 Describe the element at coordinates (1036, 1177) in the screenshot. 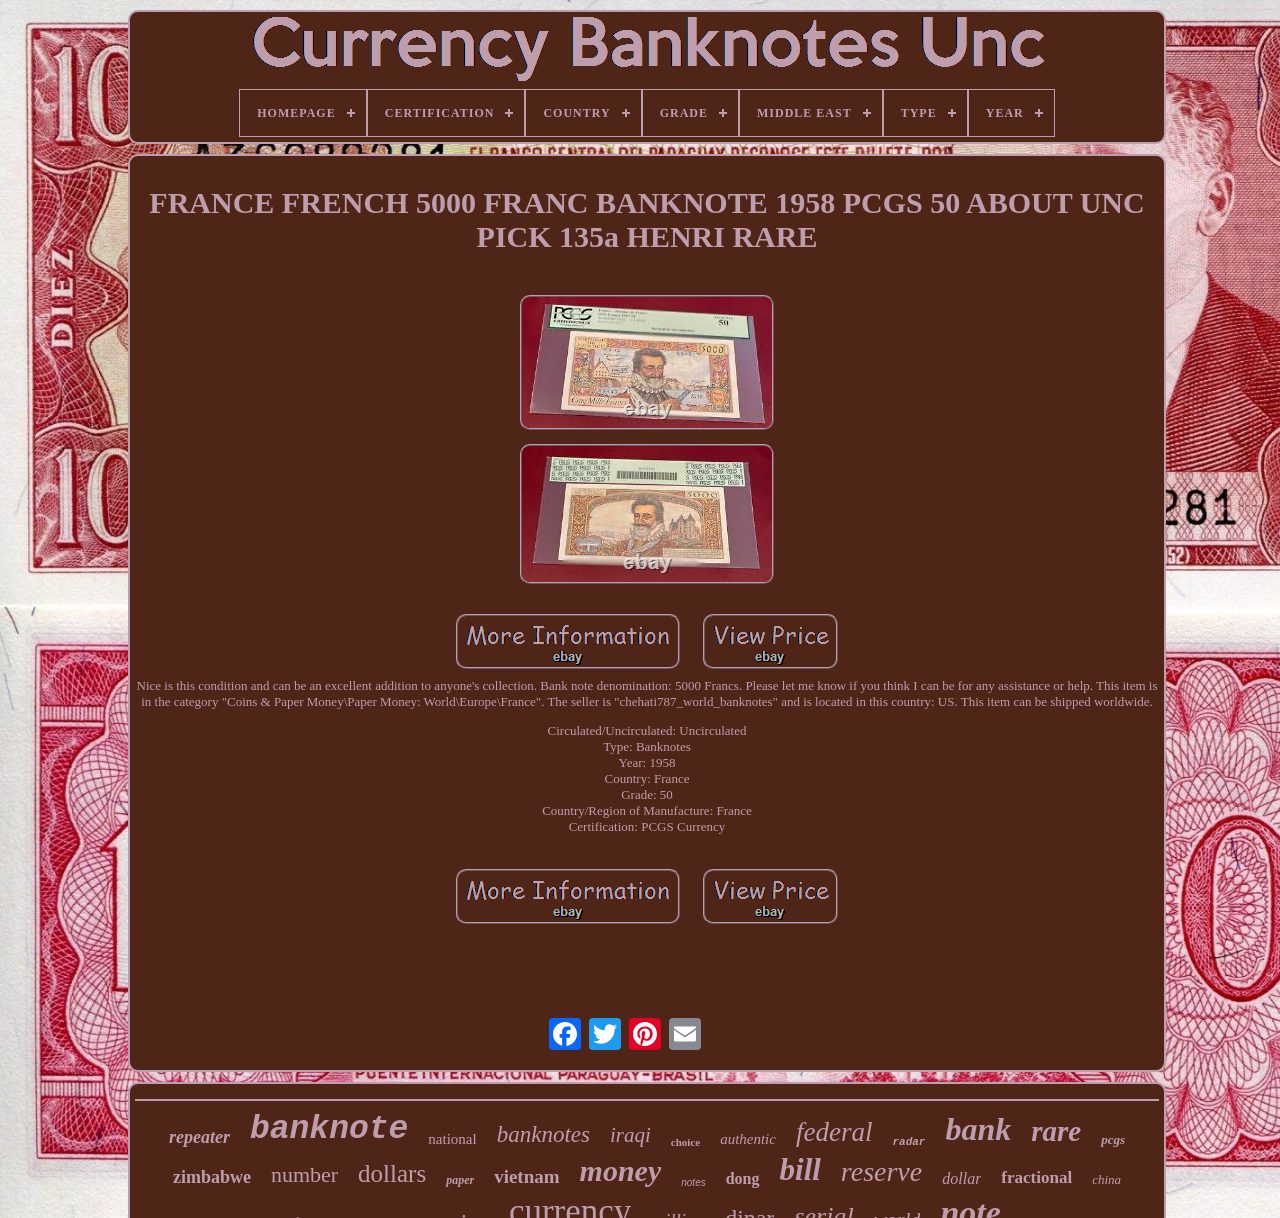

I see `fractional` at that location.